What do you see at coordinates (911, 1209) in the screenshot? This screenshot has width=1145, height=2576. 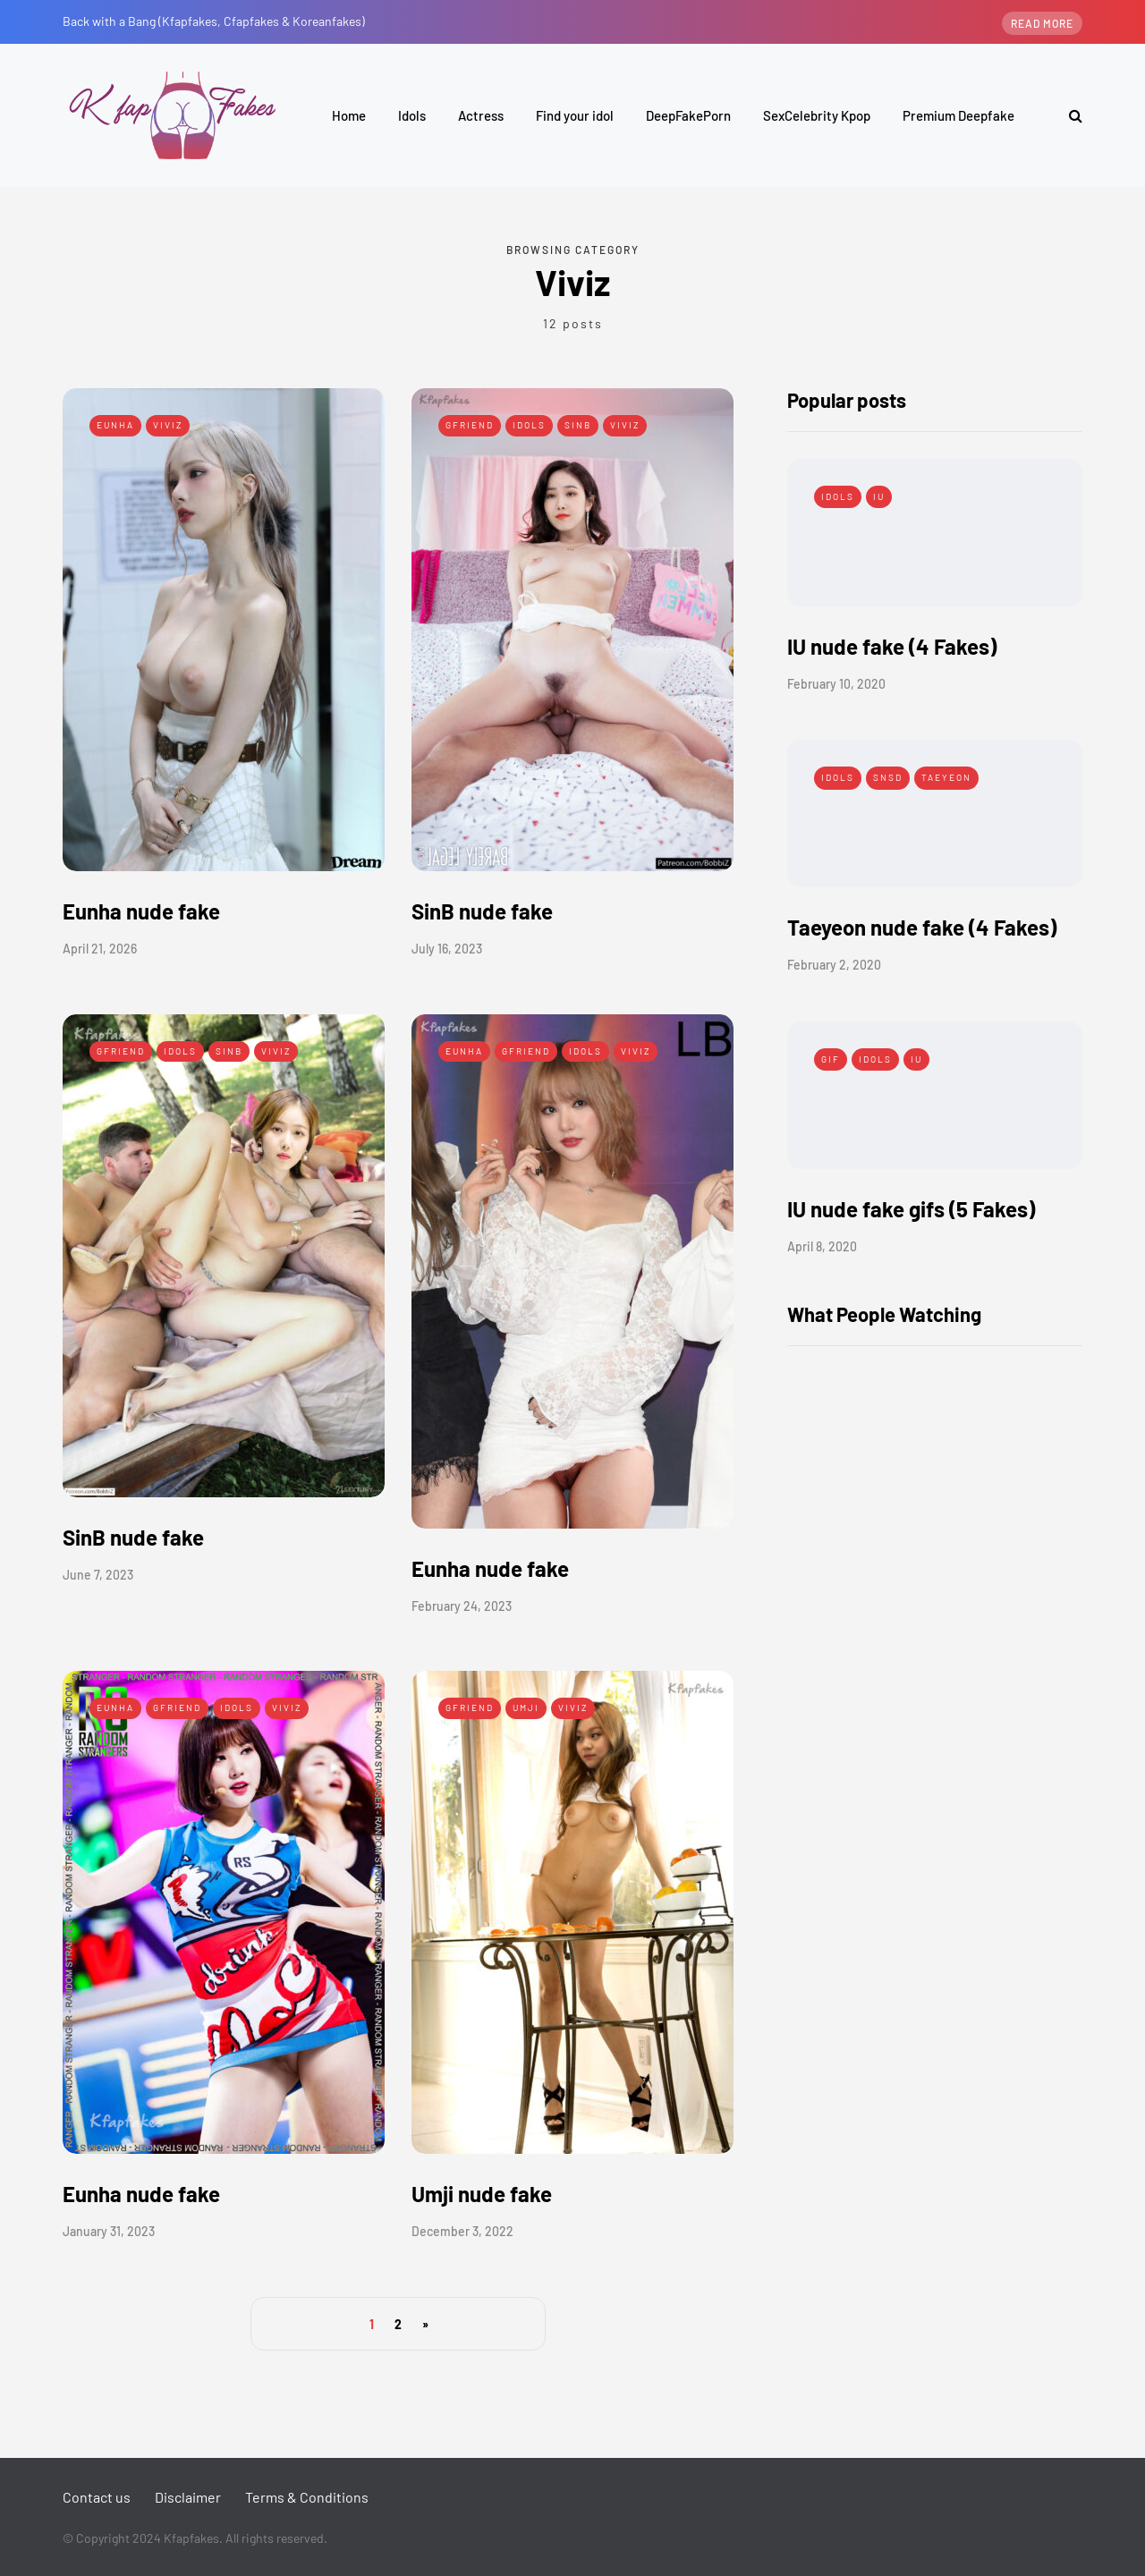 I see `IU nude fake gifs (5 Fakes)` at bounding box center [911, 1209].